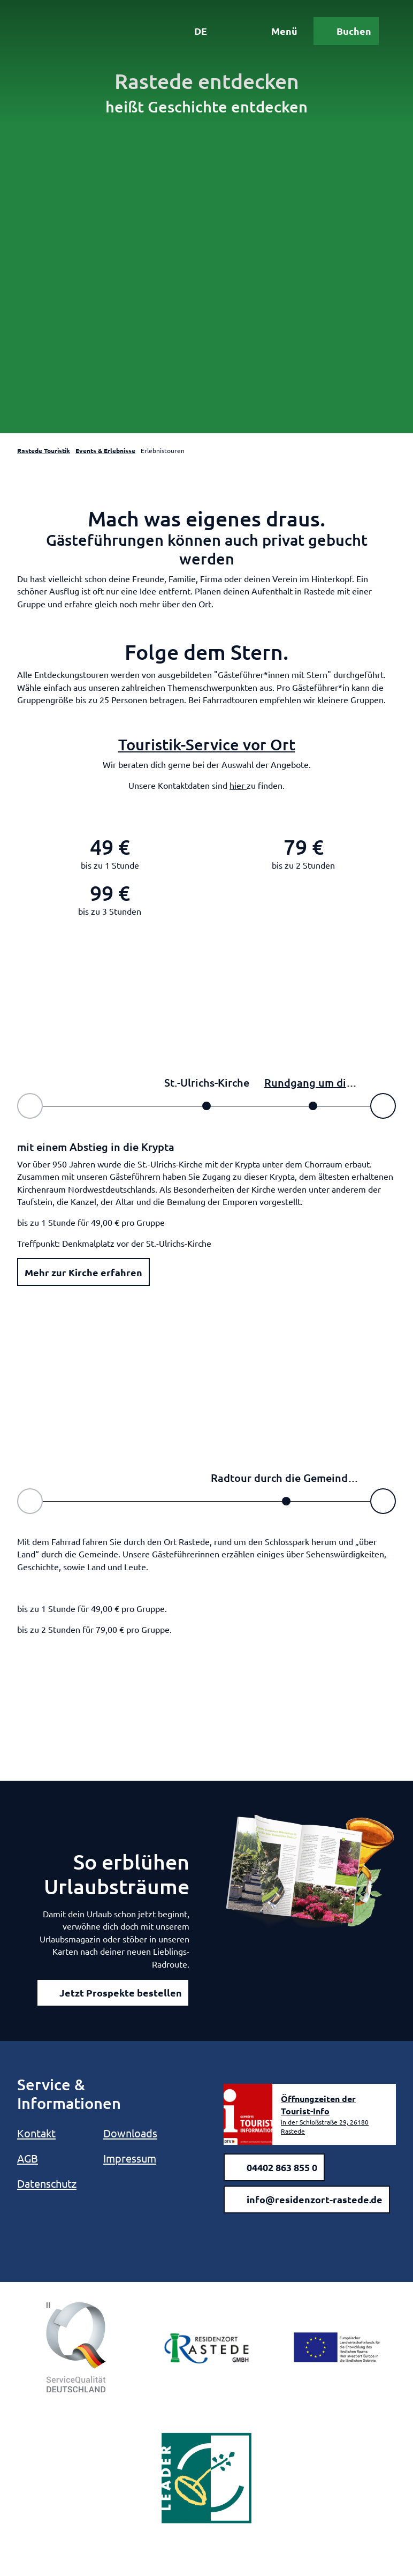  What do you see at coordinates (105, 450) in the screenshot?
I see `Events & Erlebnisse` at bounding box center [105, 450].